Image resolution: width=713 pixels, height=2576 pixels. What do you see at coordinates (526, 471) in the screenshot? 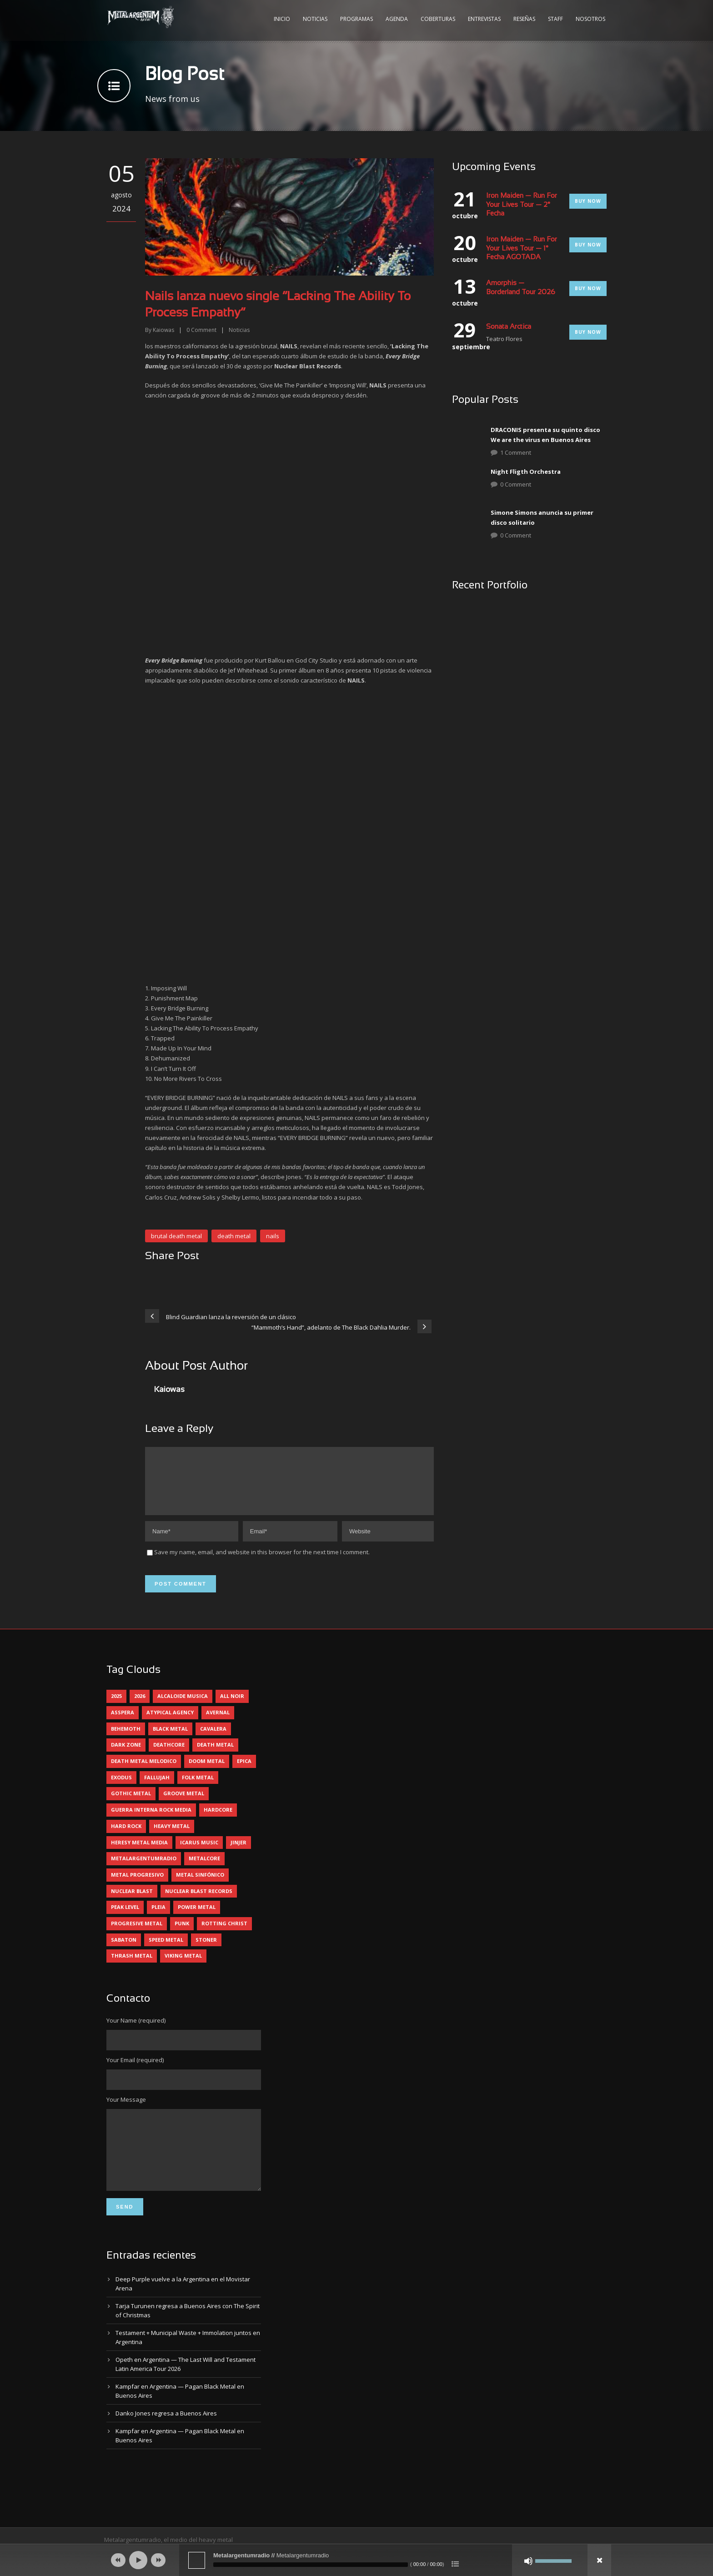
I see `Night Fligth Orchestra` at bounding box center [526, 471].